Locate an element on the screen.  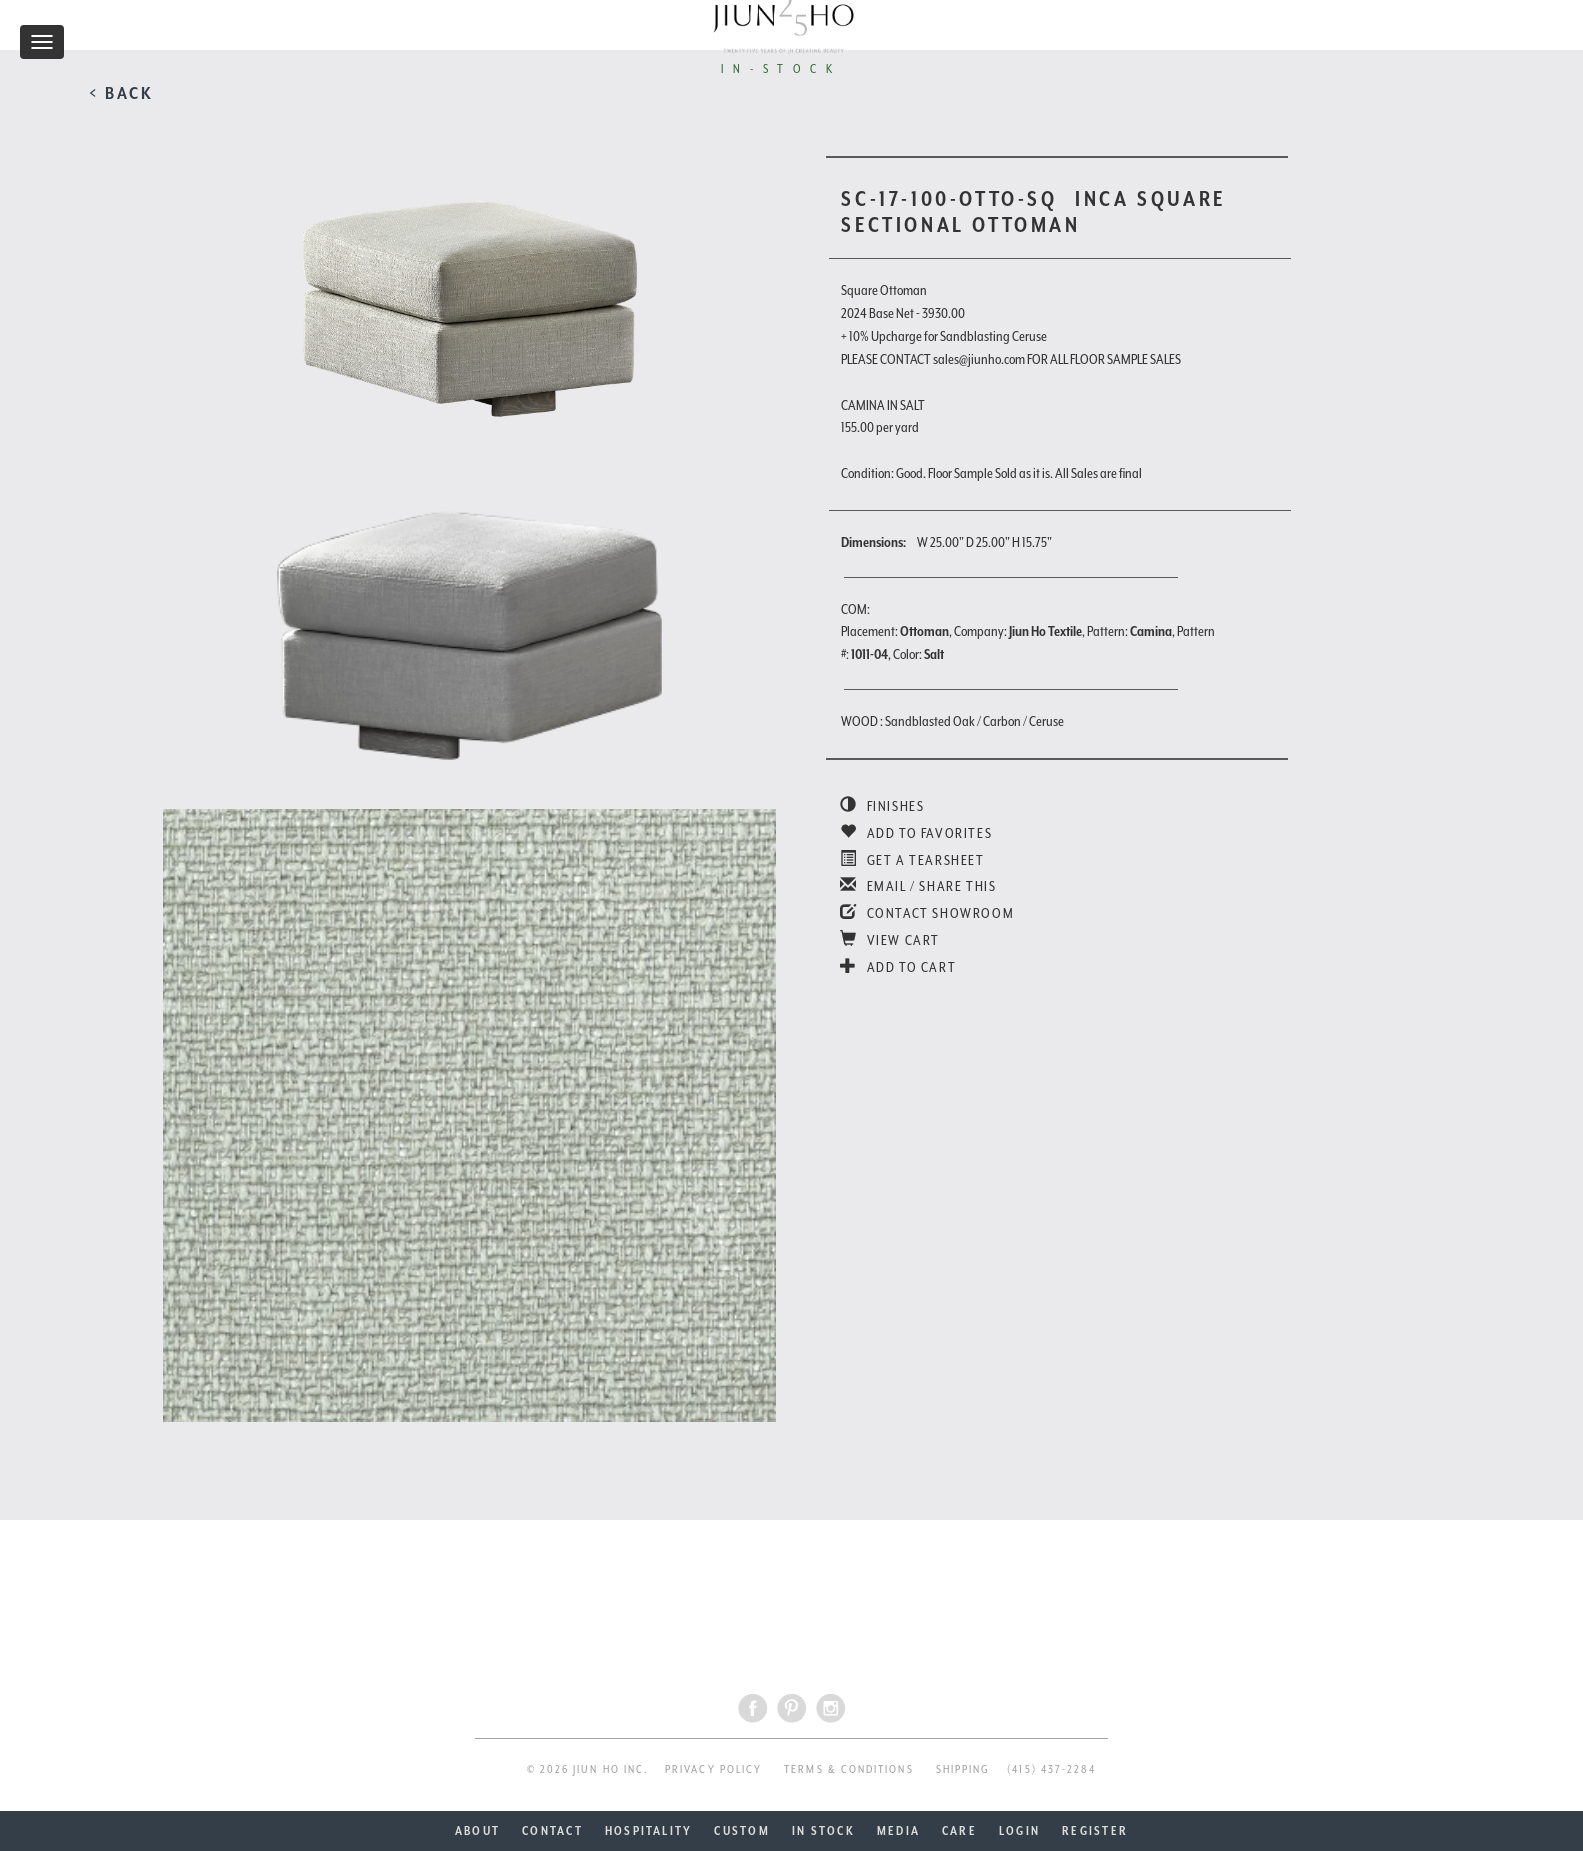
GET A TEARSHEET is located at coordinates (912, 860).